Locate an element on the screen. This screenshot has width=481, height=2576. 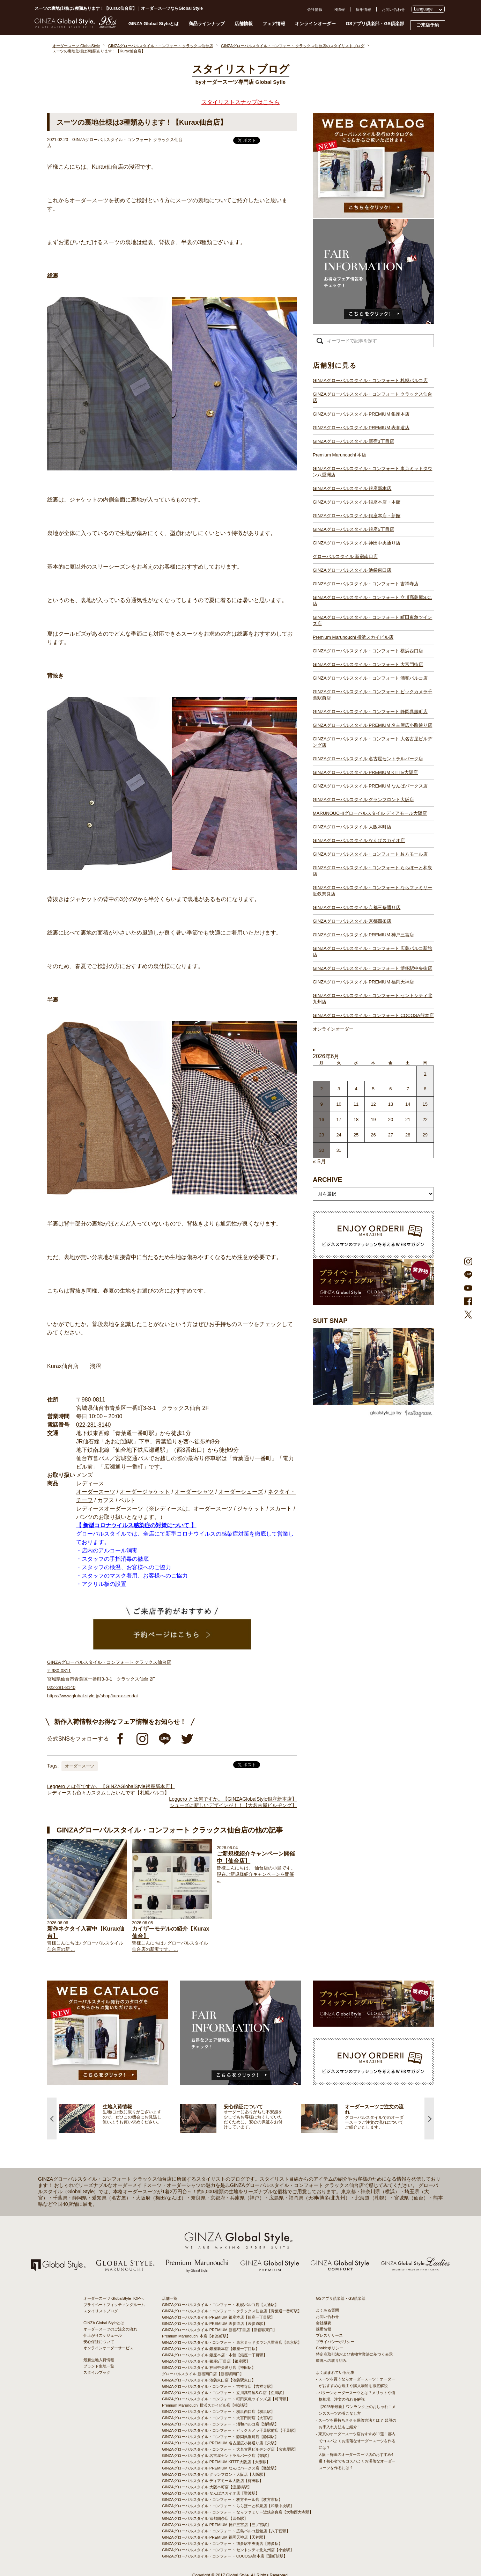
ご来店予約 is located at coordinates (427, 25).